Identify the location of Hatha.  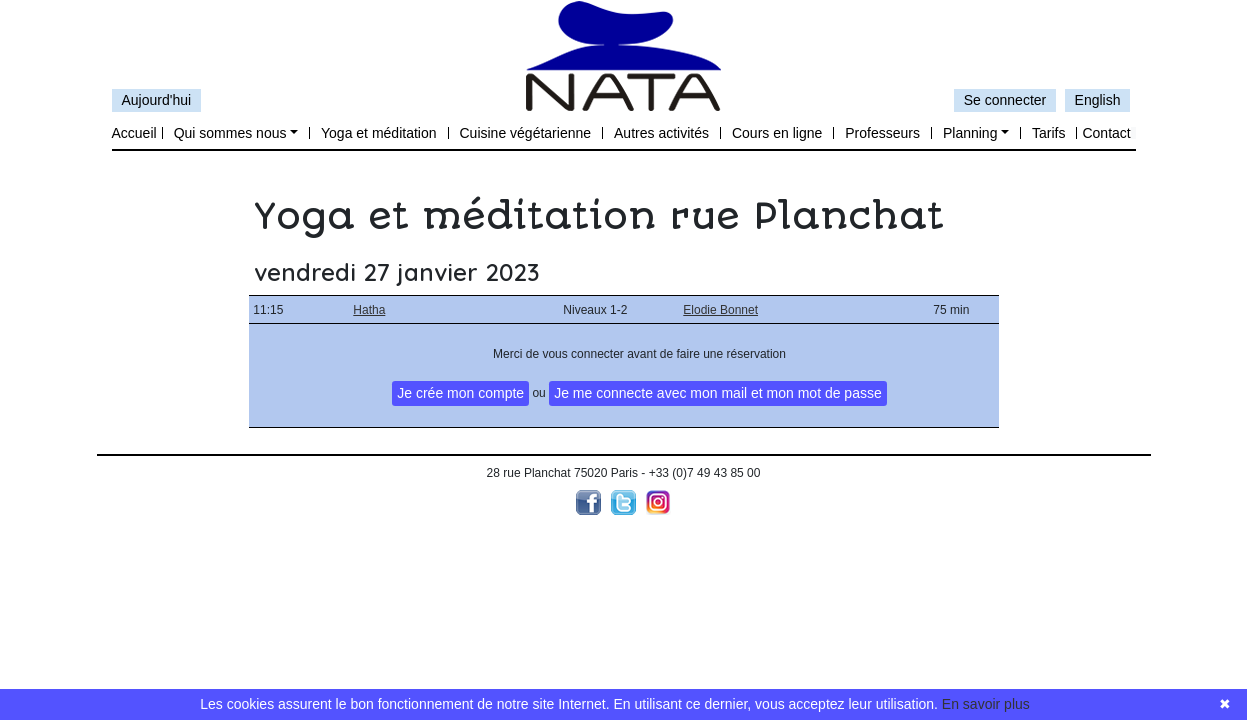
(369, 310).